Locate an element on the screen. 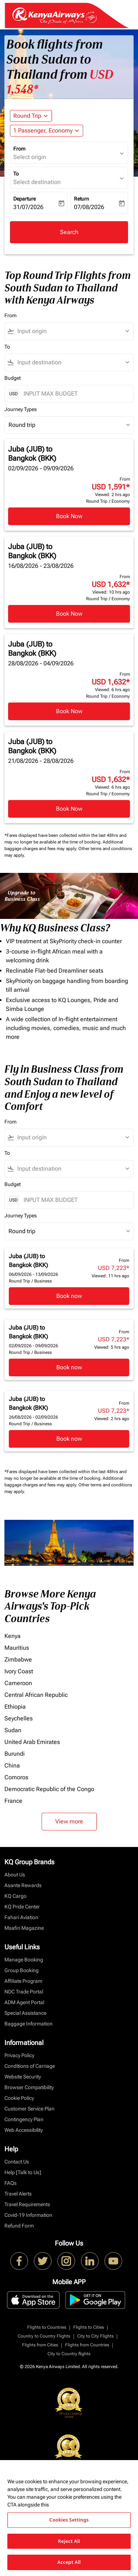  Contact Us is located at coordinates (16, 2162).